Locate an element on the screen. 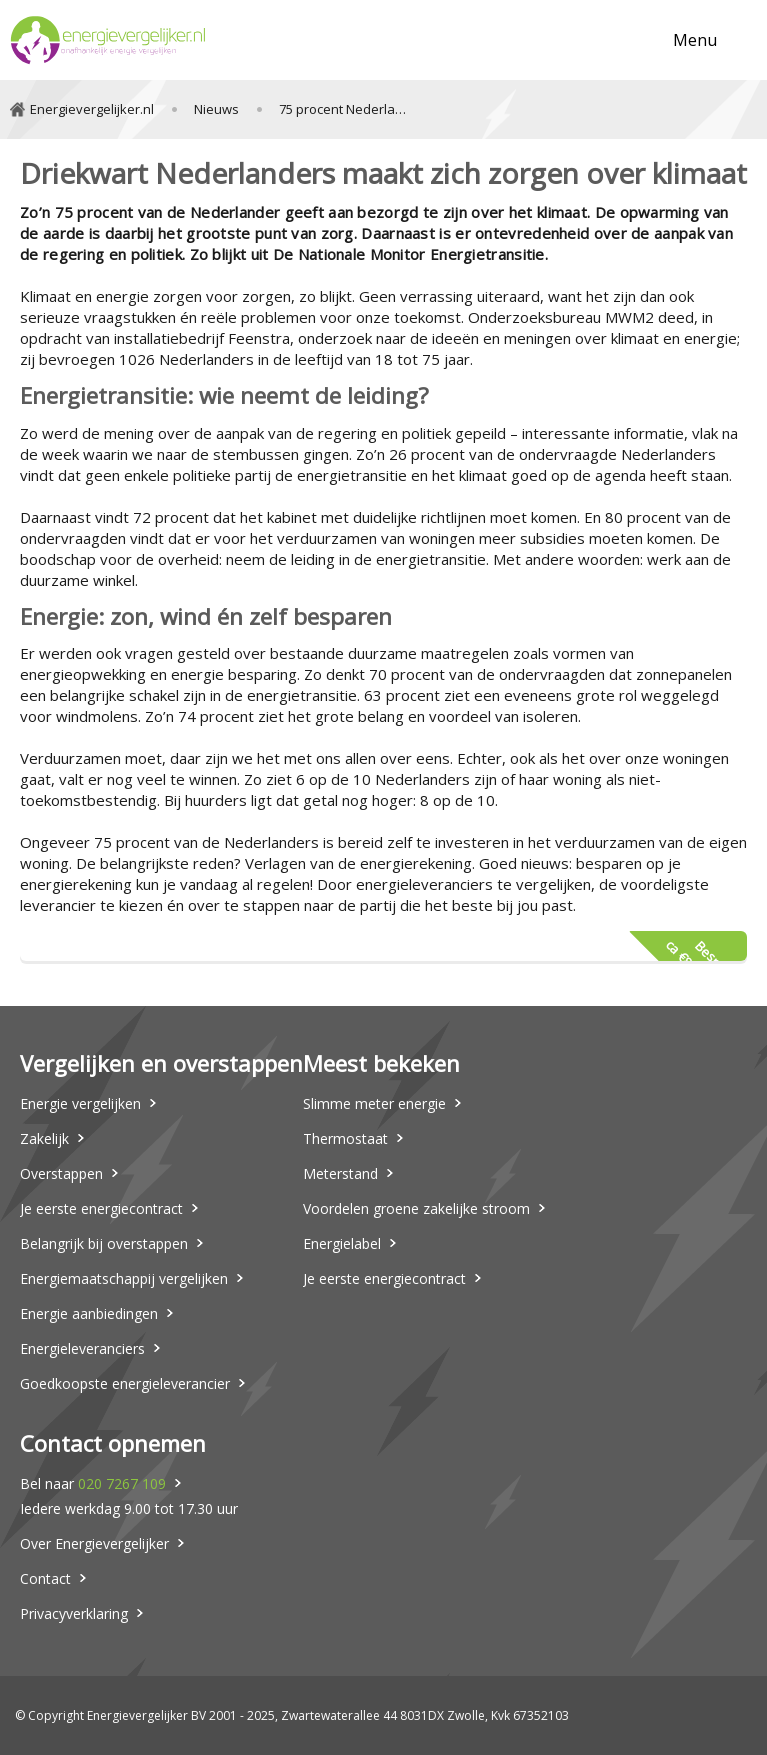  Slimme meter energie is located at coordinates (374, 1103).